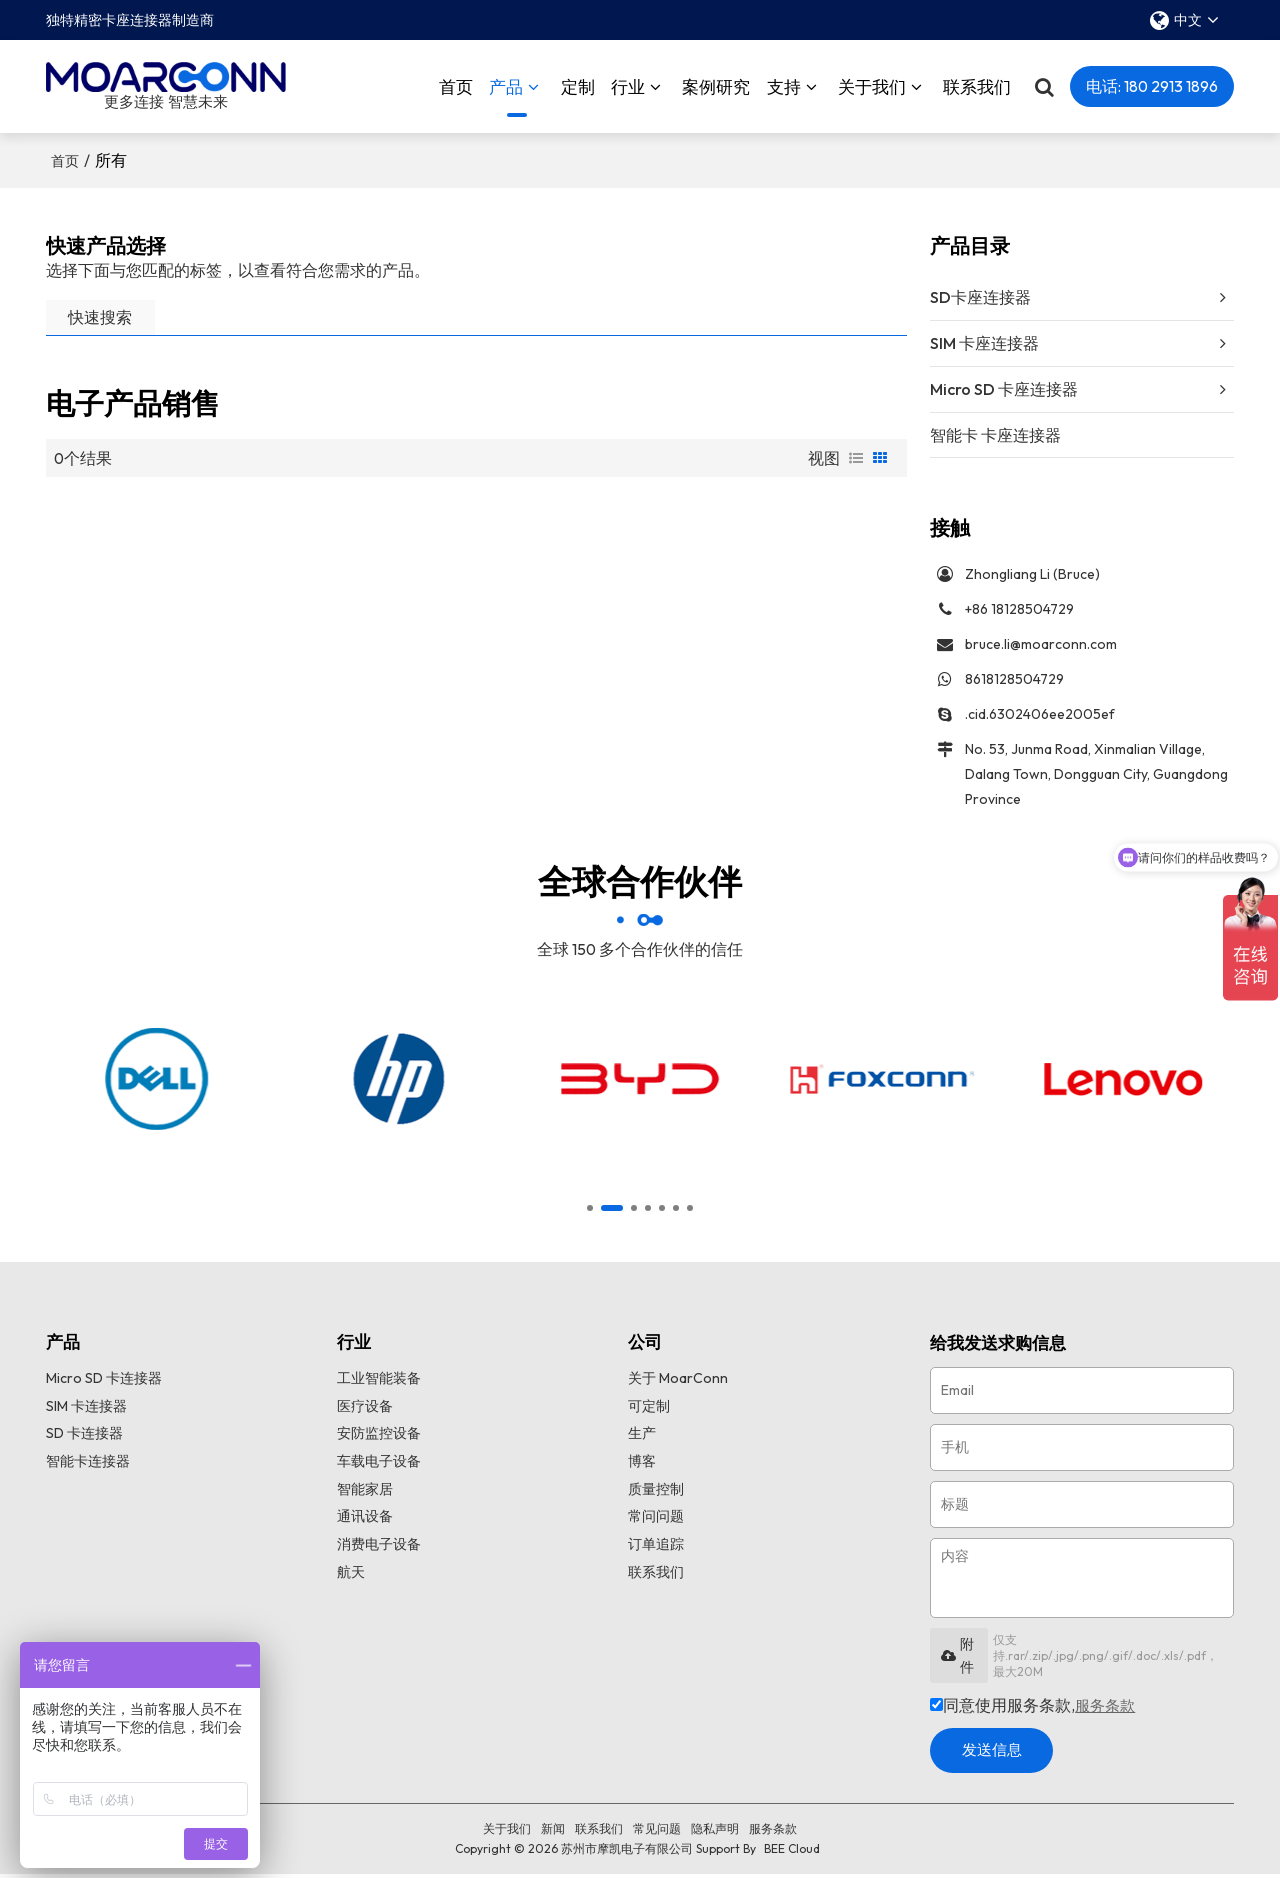 The image size is (1280, 1878). I want to click on 通讯设备, so click(365, 1522).